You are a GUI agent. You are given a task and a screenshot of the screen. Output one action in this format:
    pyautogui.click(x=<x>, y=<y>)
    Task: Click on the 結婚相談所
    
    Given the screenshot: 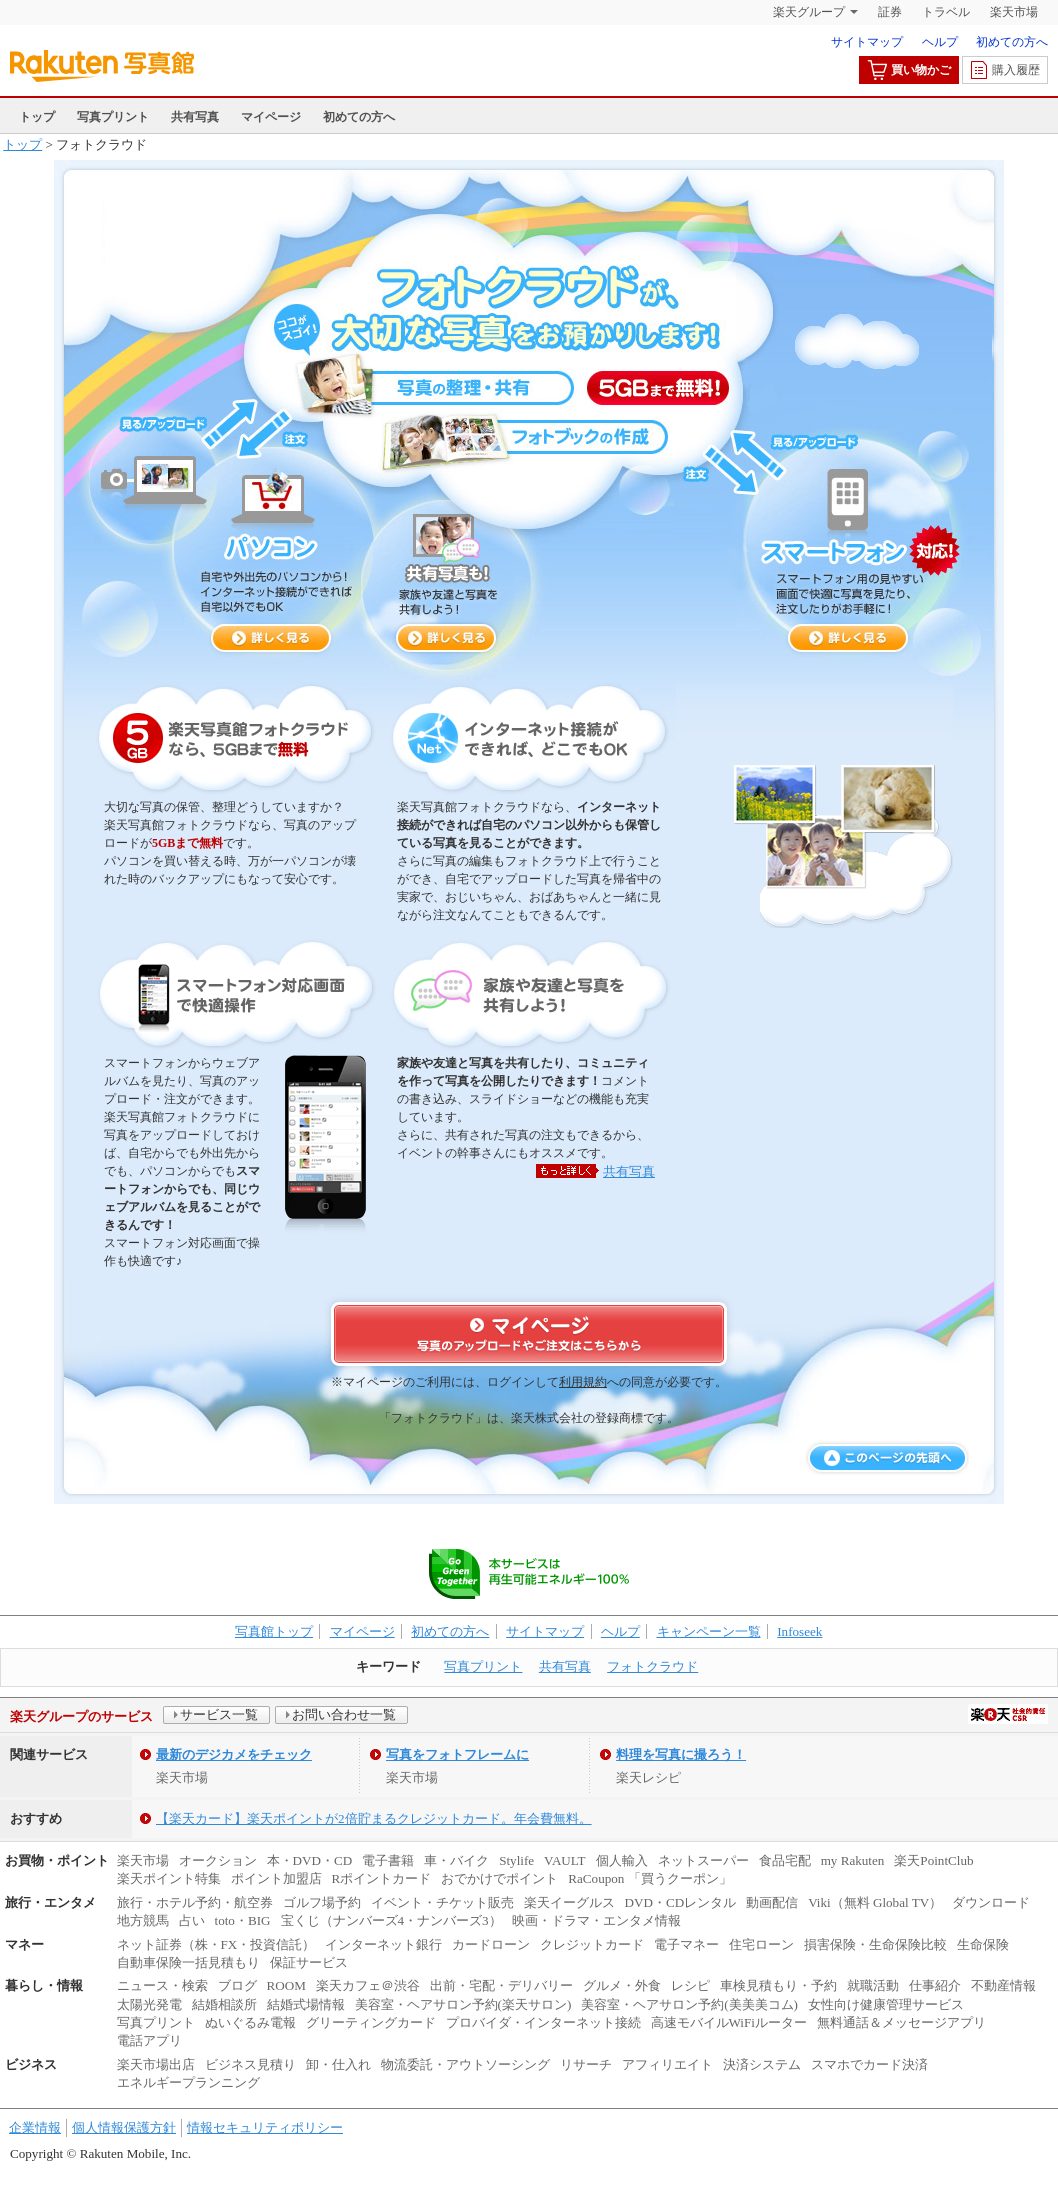 What is the action you would take?
    pyautogui.click(x=224, y=2004)
    